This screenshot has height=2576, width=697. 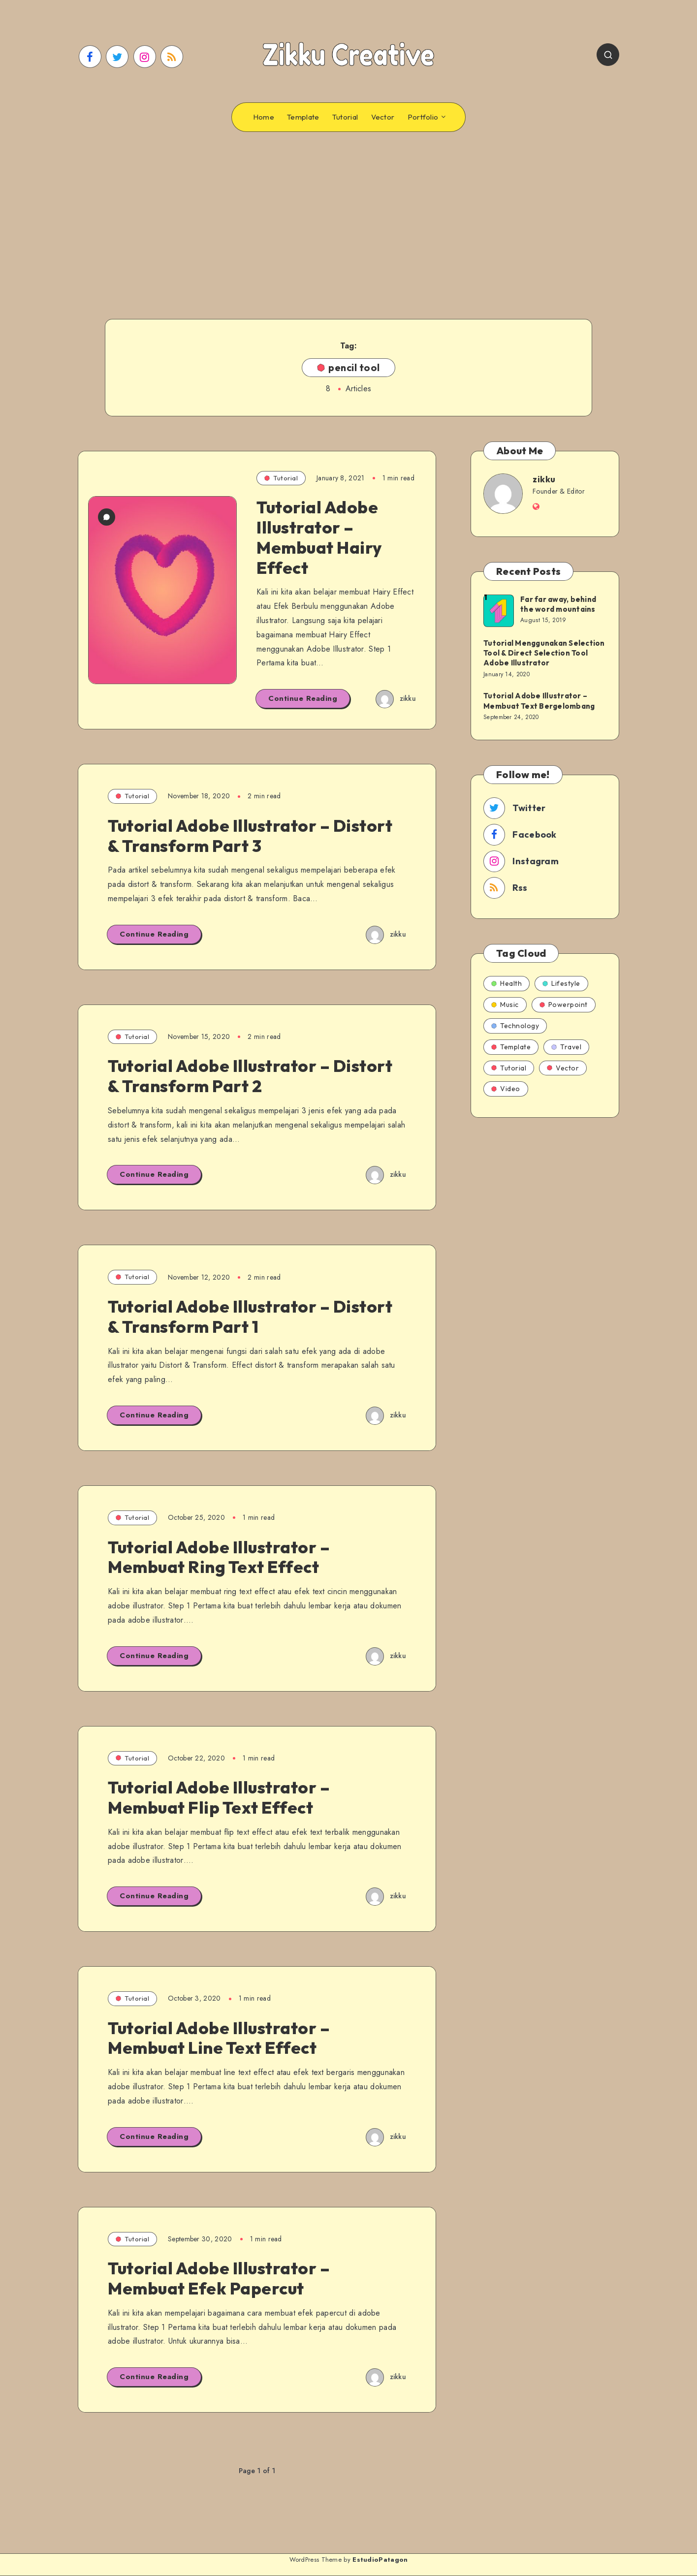 What do you see at coordinates (566, 1046) in the screenshot?
I see `Travel` at bounding box center [566, 1046].